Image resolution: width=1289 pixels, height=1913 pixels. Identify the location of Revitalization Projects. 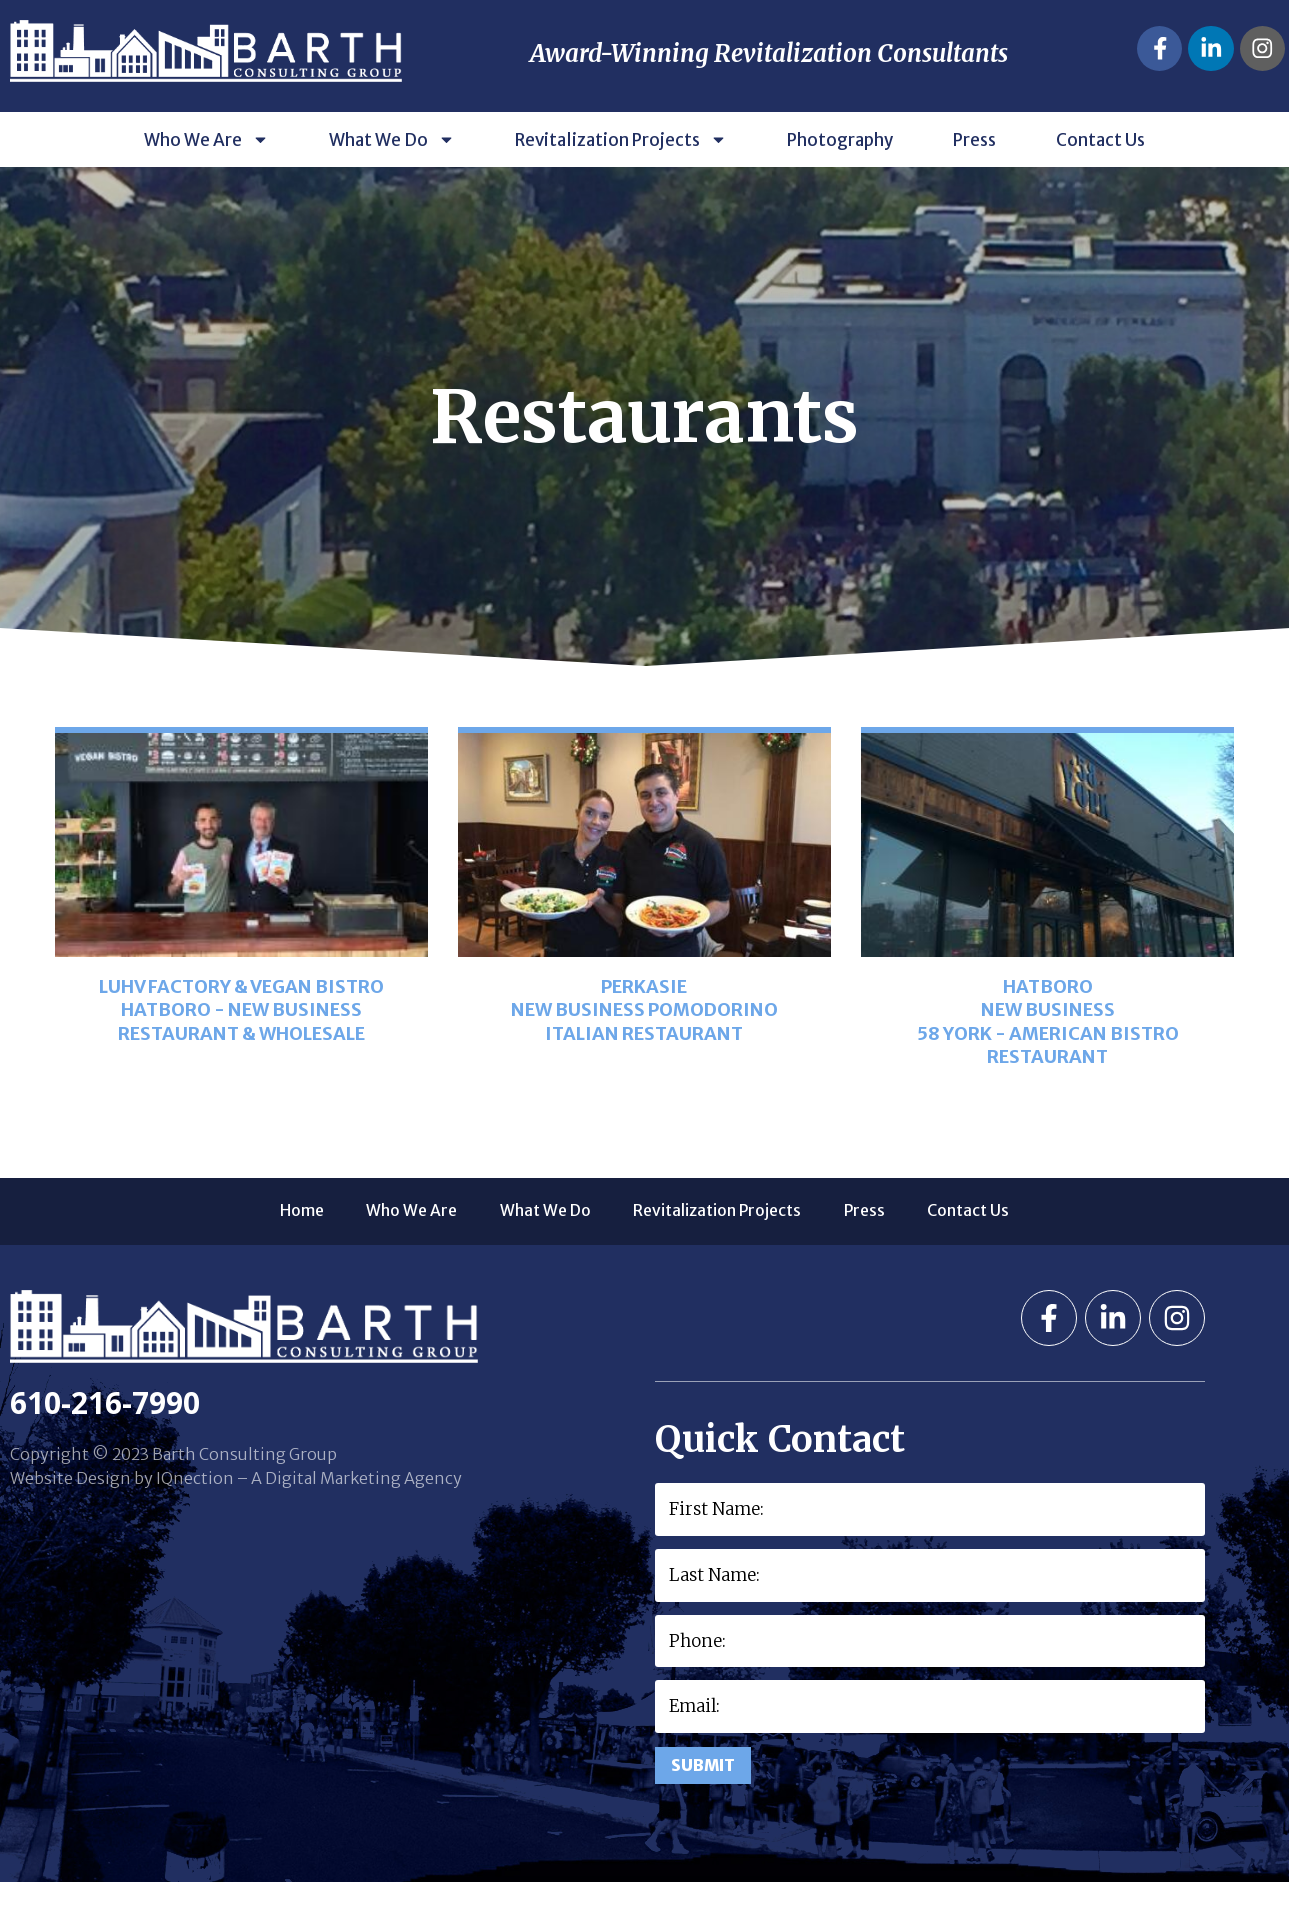
(621, 167).